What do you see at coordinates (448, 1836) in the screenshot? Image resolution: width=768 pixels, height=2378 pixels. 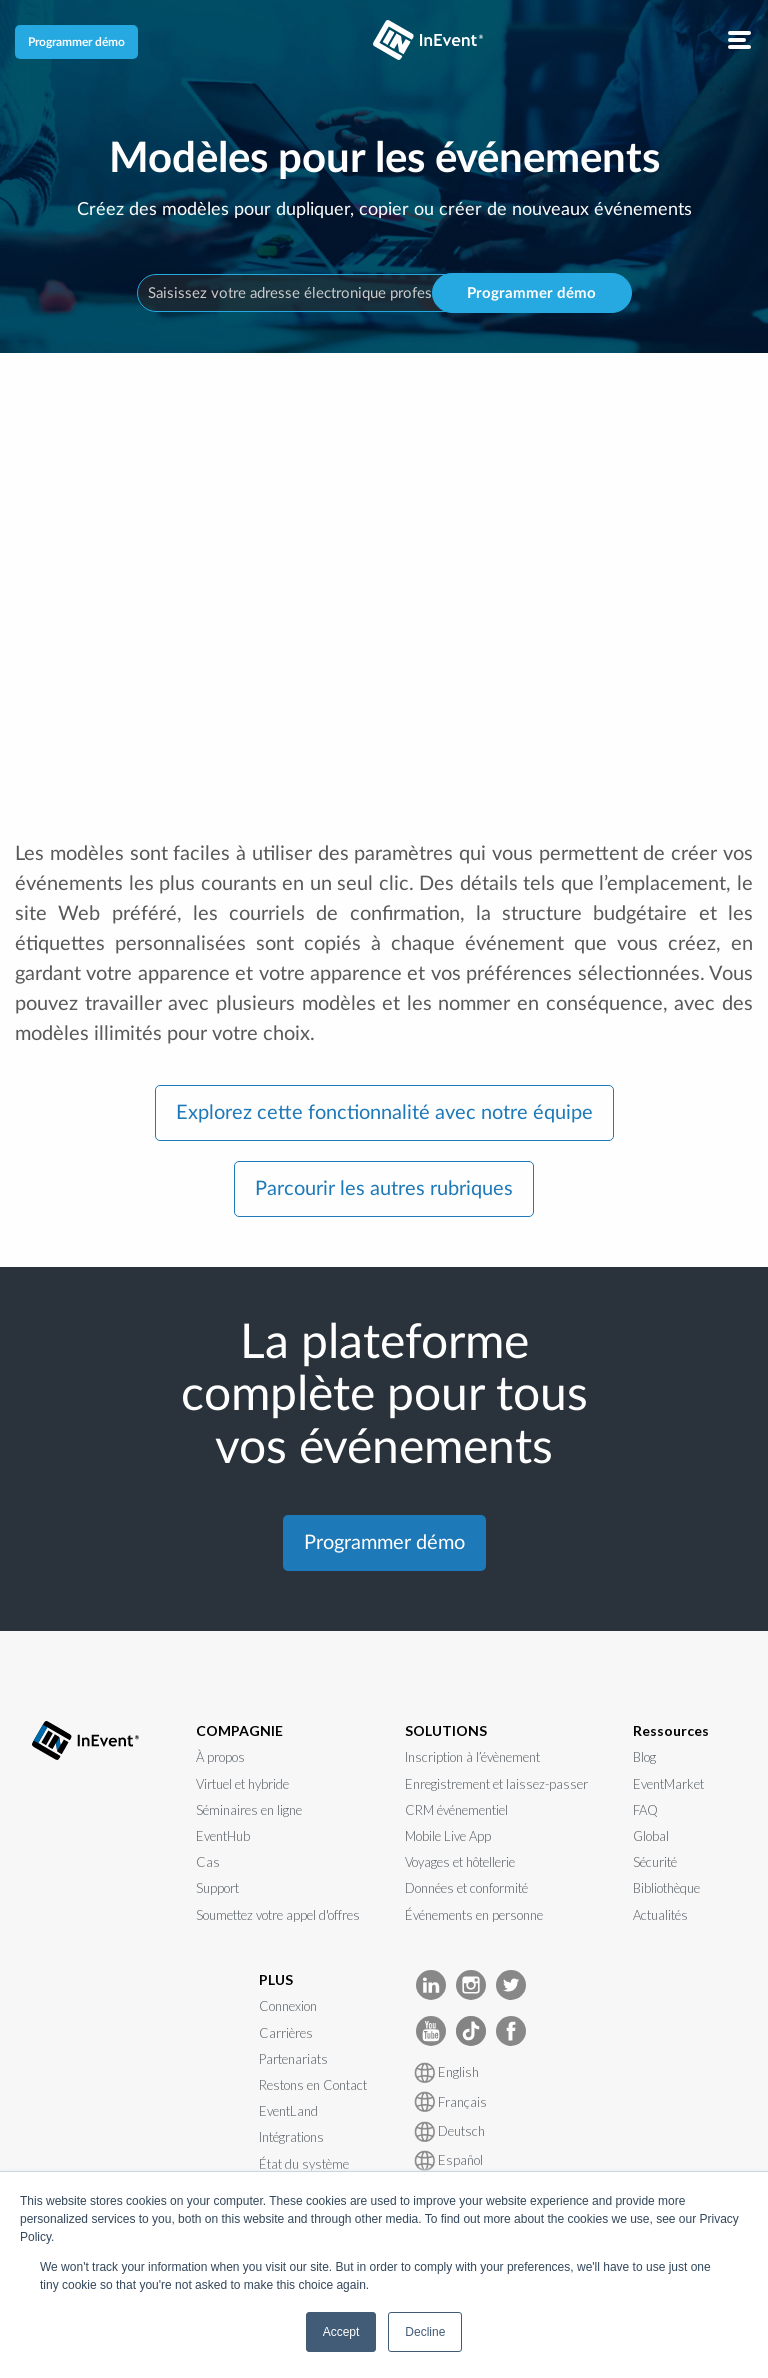 I see `Mobile Live App` at bounding box center [448, 1836].